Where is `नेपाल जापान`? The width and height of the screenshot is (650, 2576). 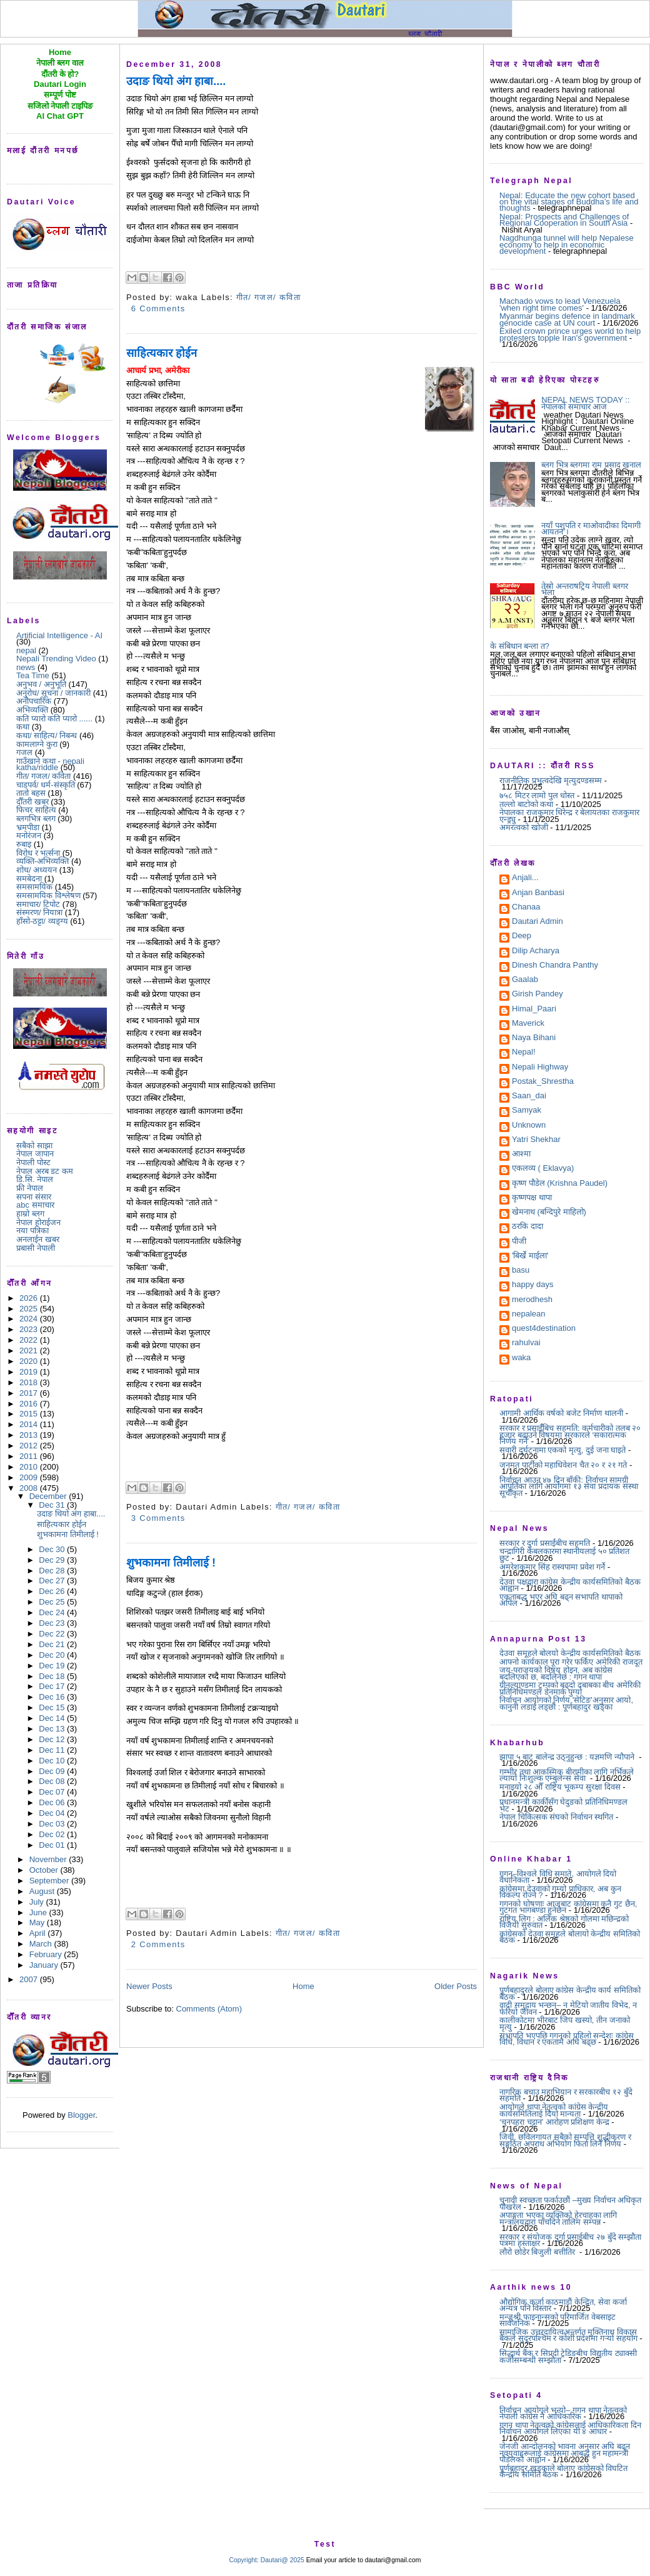
नेपाल जापान is located at coordinates (35, 1153).